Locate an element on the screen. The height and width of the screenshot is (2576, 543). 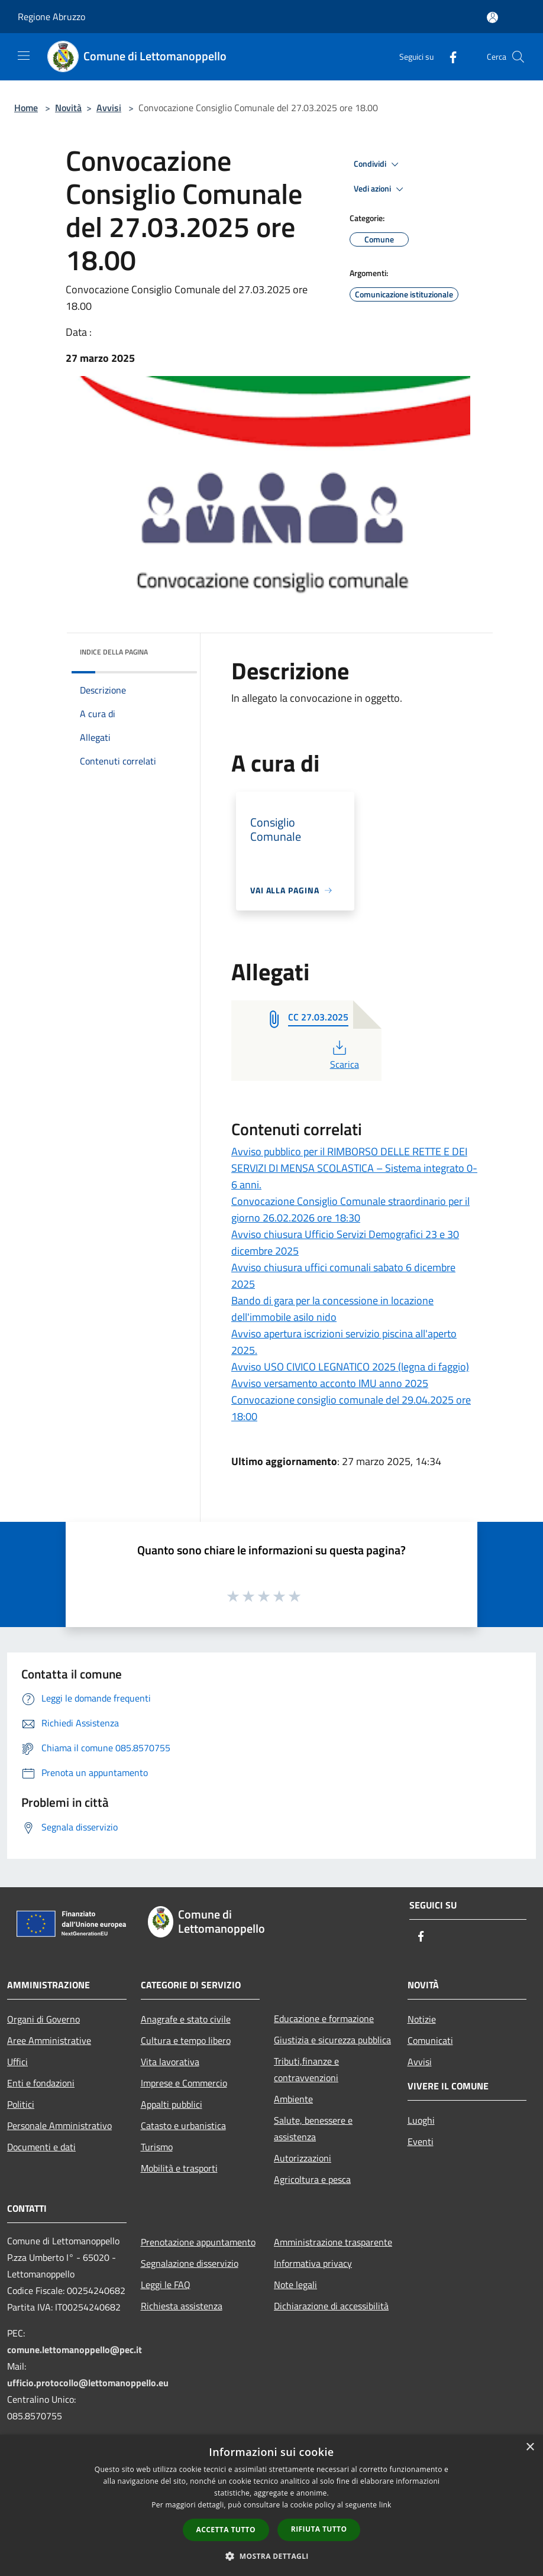
Avviso USO CIVICO LEGNATICO 2025 (legna di faggio) is located at coordinates (350, 1367).